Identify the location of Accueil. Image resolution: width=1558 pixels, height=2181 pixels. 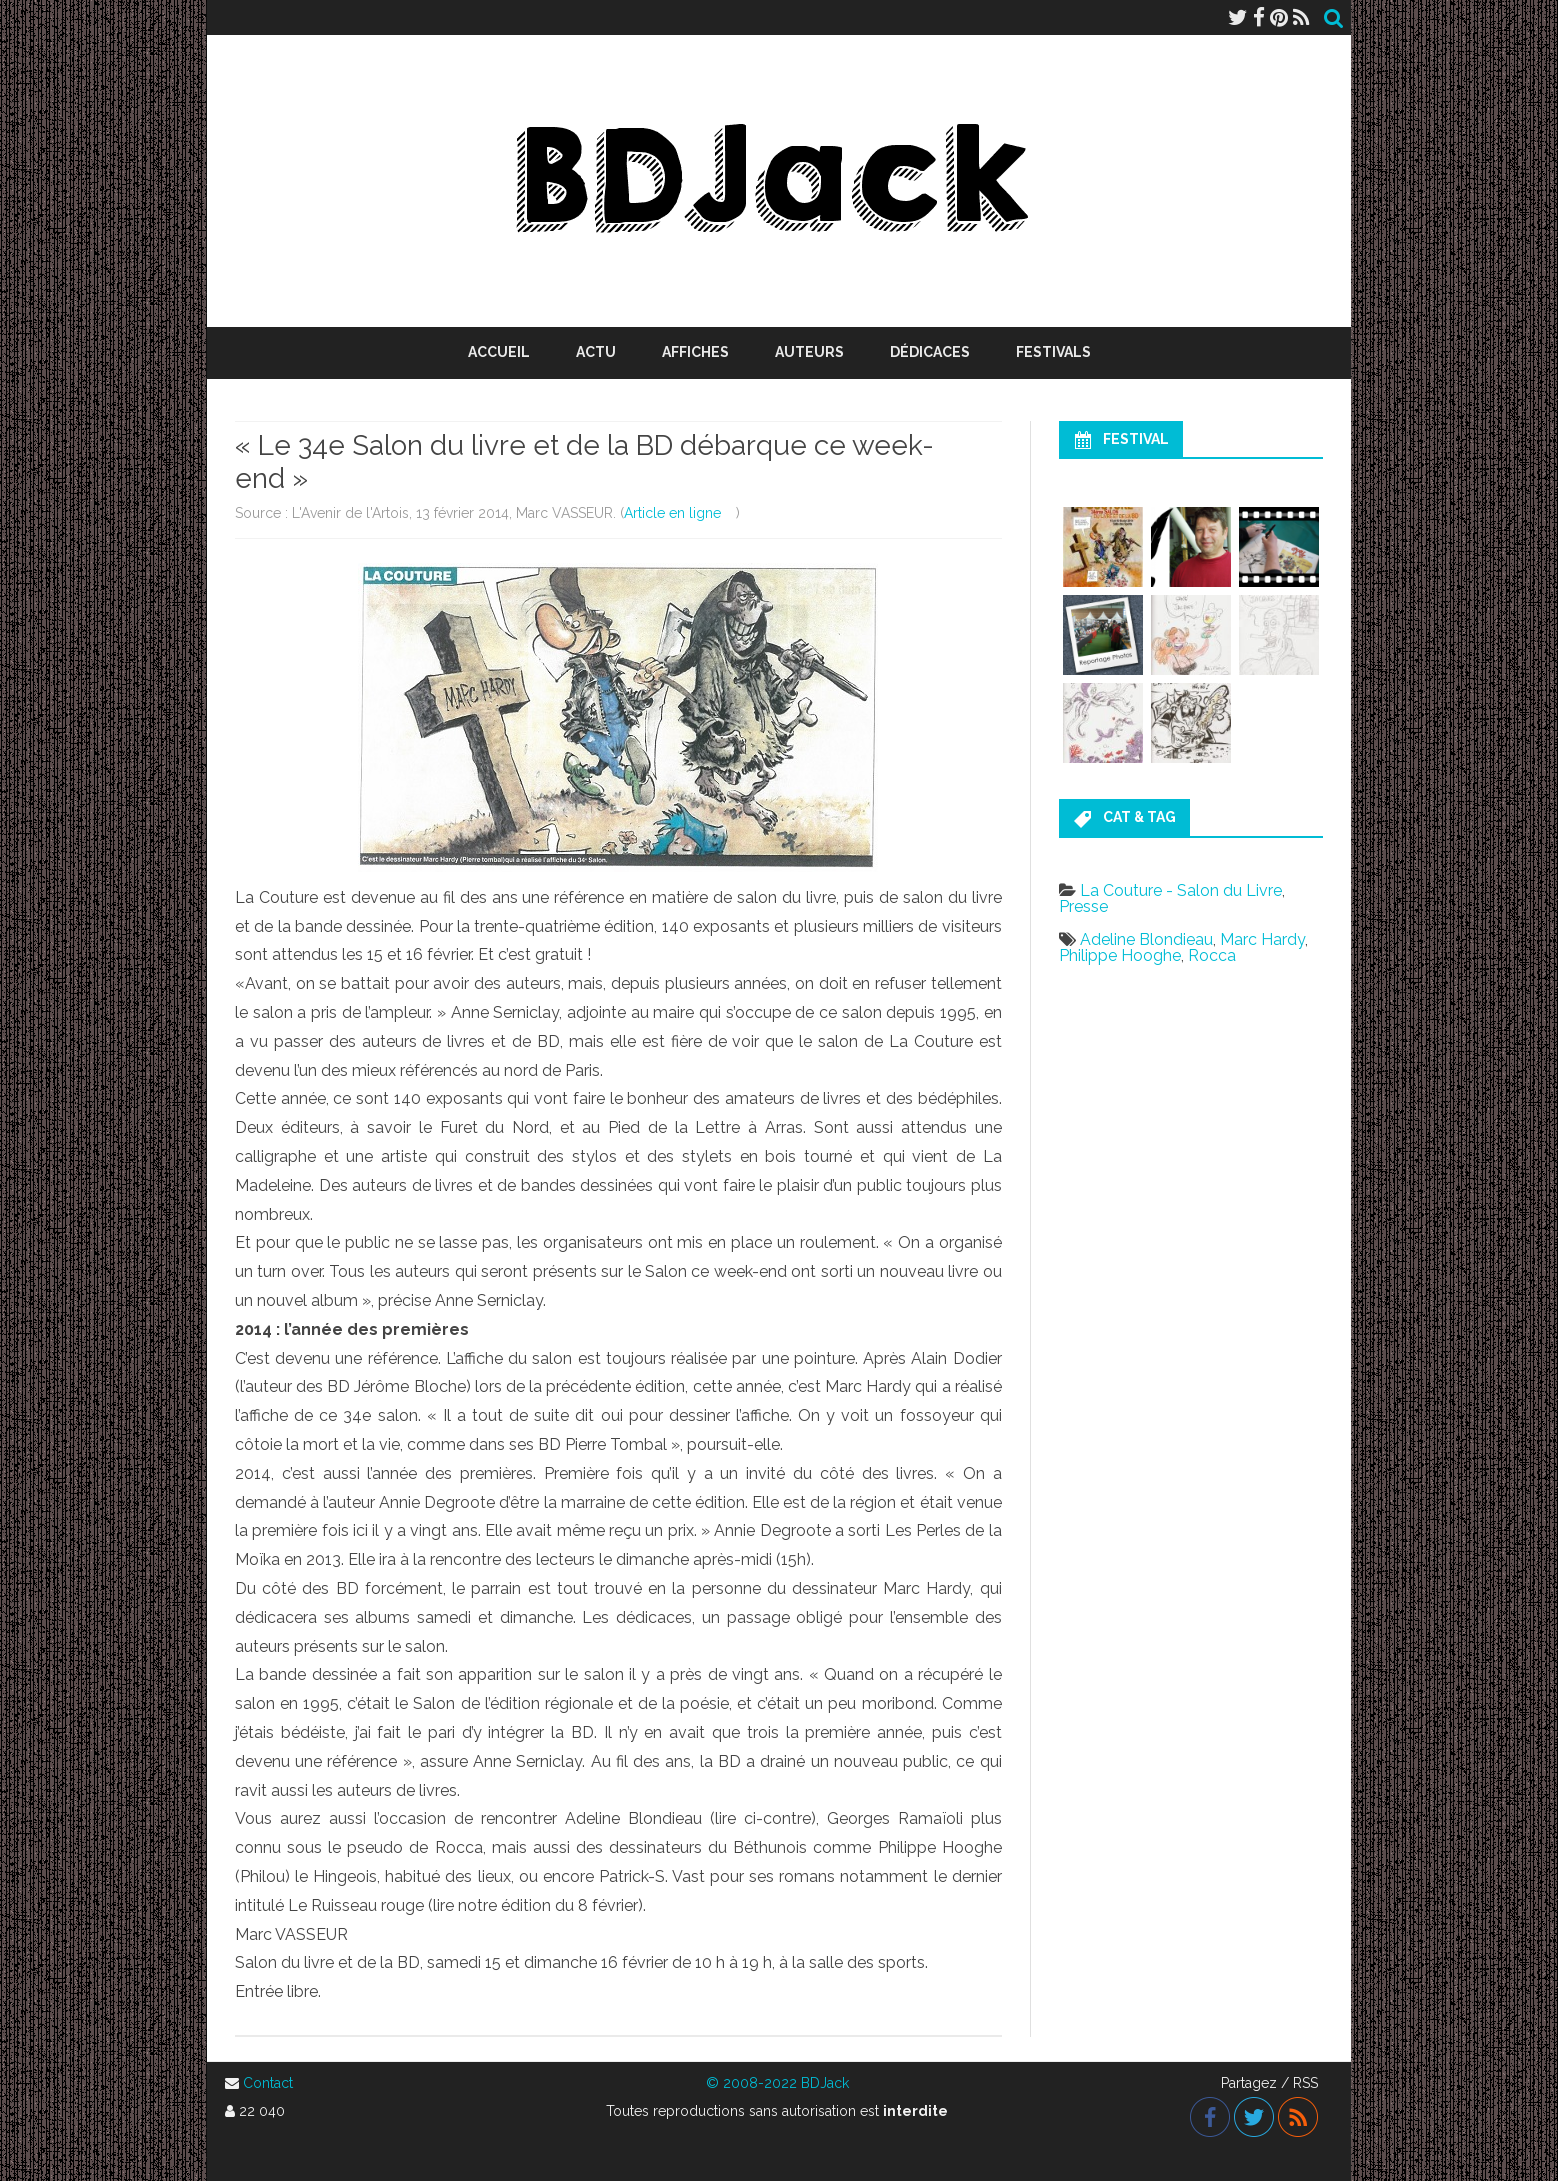
(499, 352).